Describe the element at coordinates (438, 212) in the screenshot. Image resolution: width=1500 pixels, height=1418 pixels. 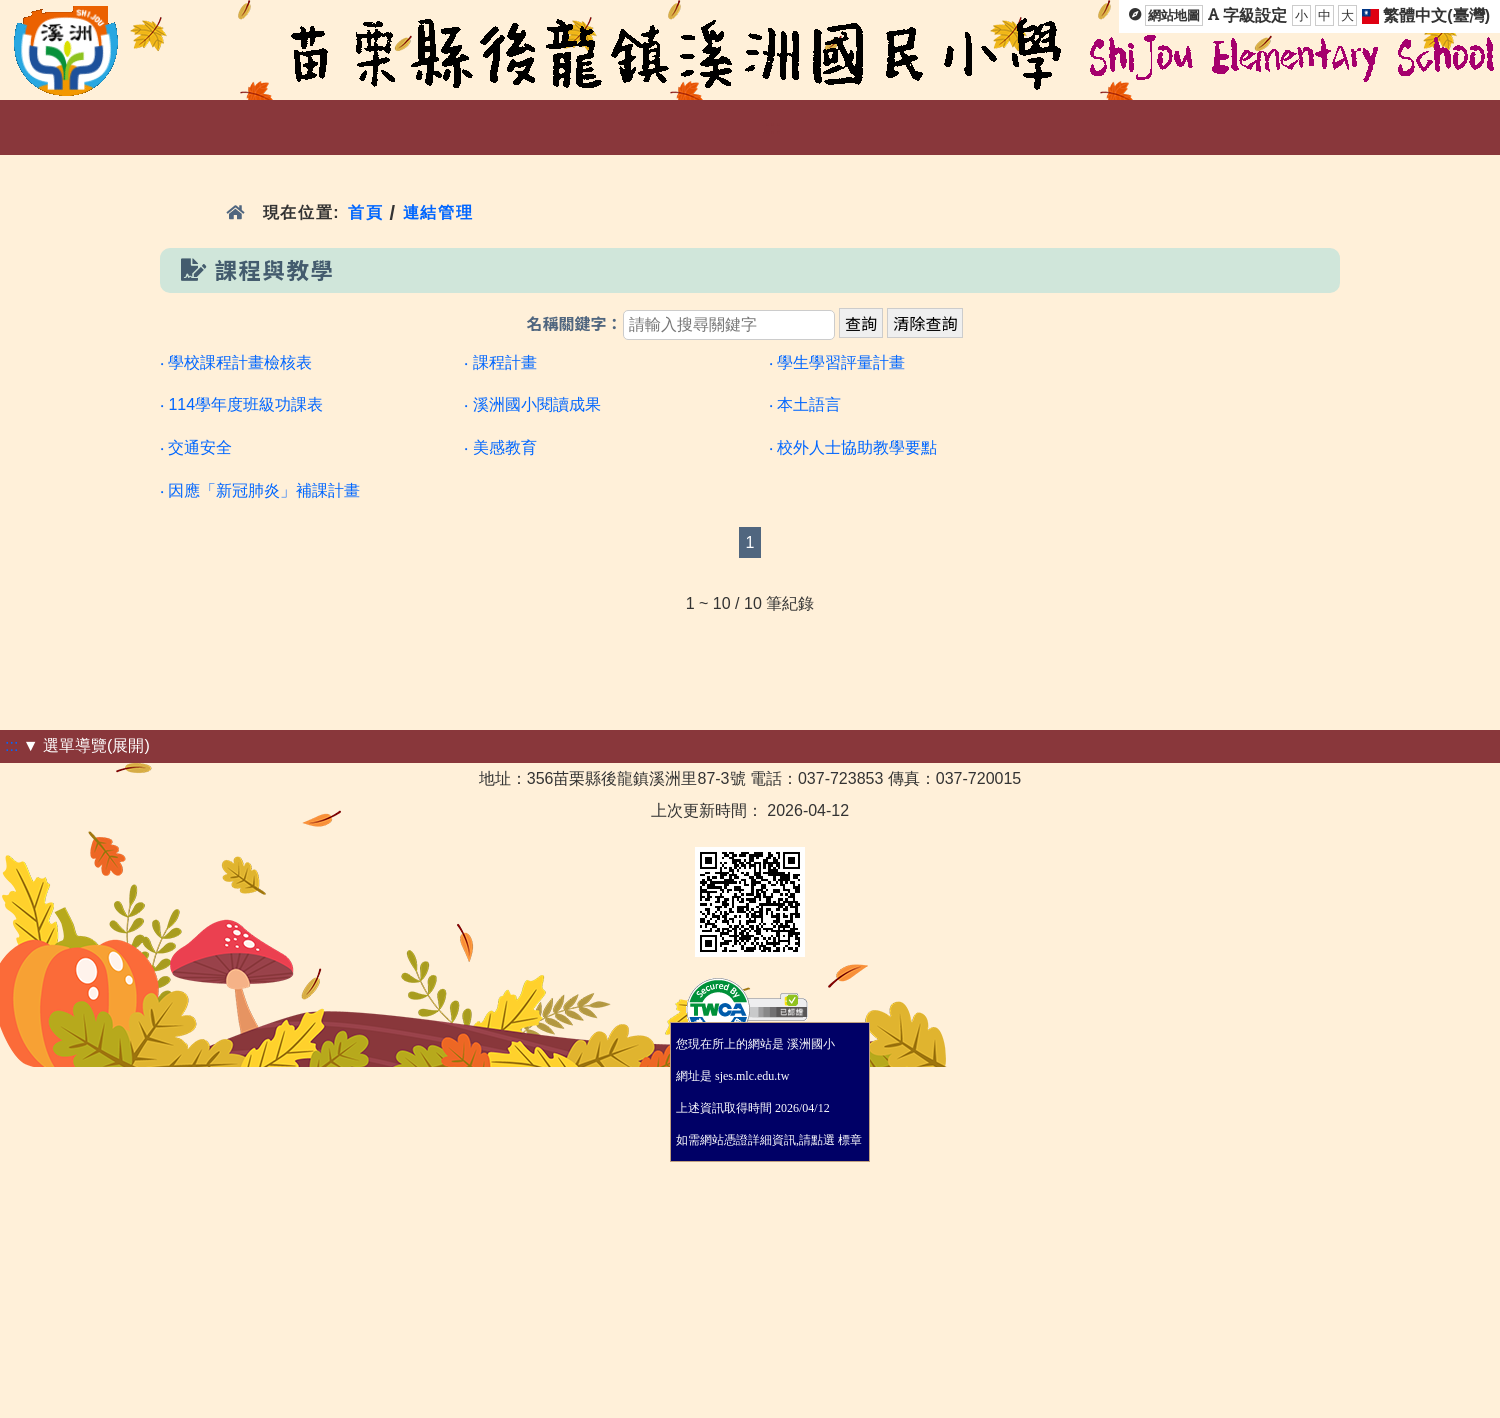
I see `連結管理` at that location.